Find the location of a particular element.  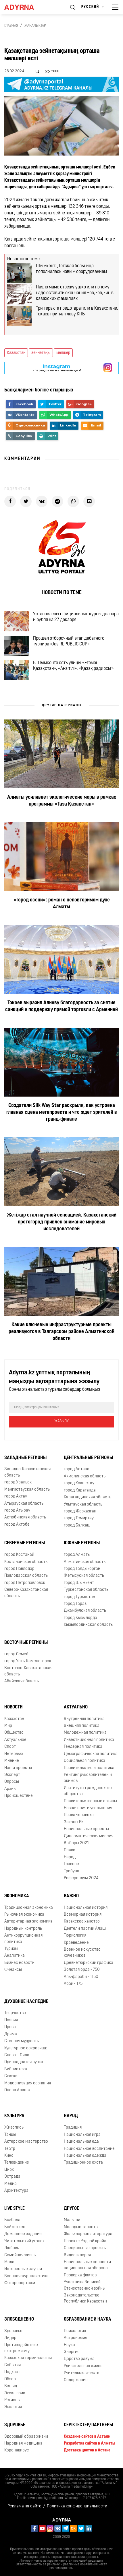

Внутренняя политика is located at coordinates (84, 1719).